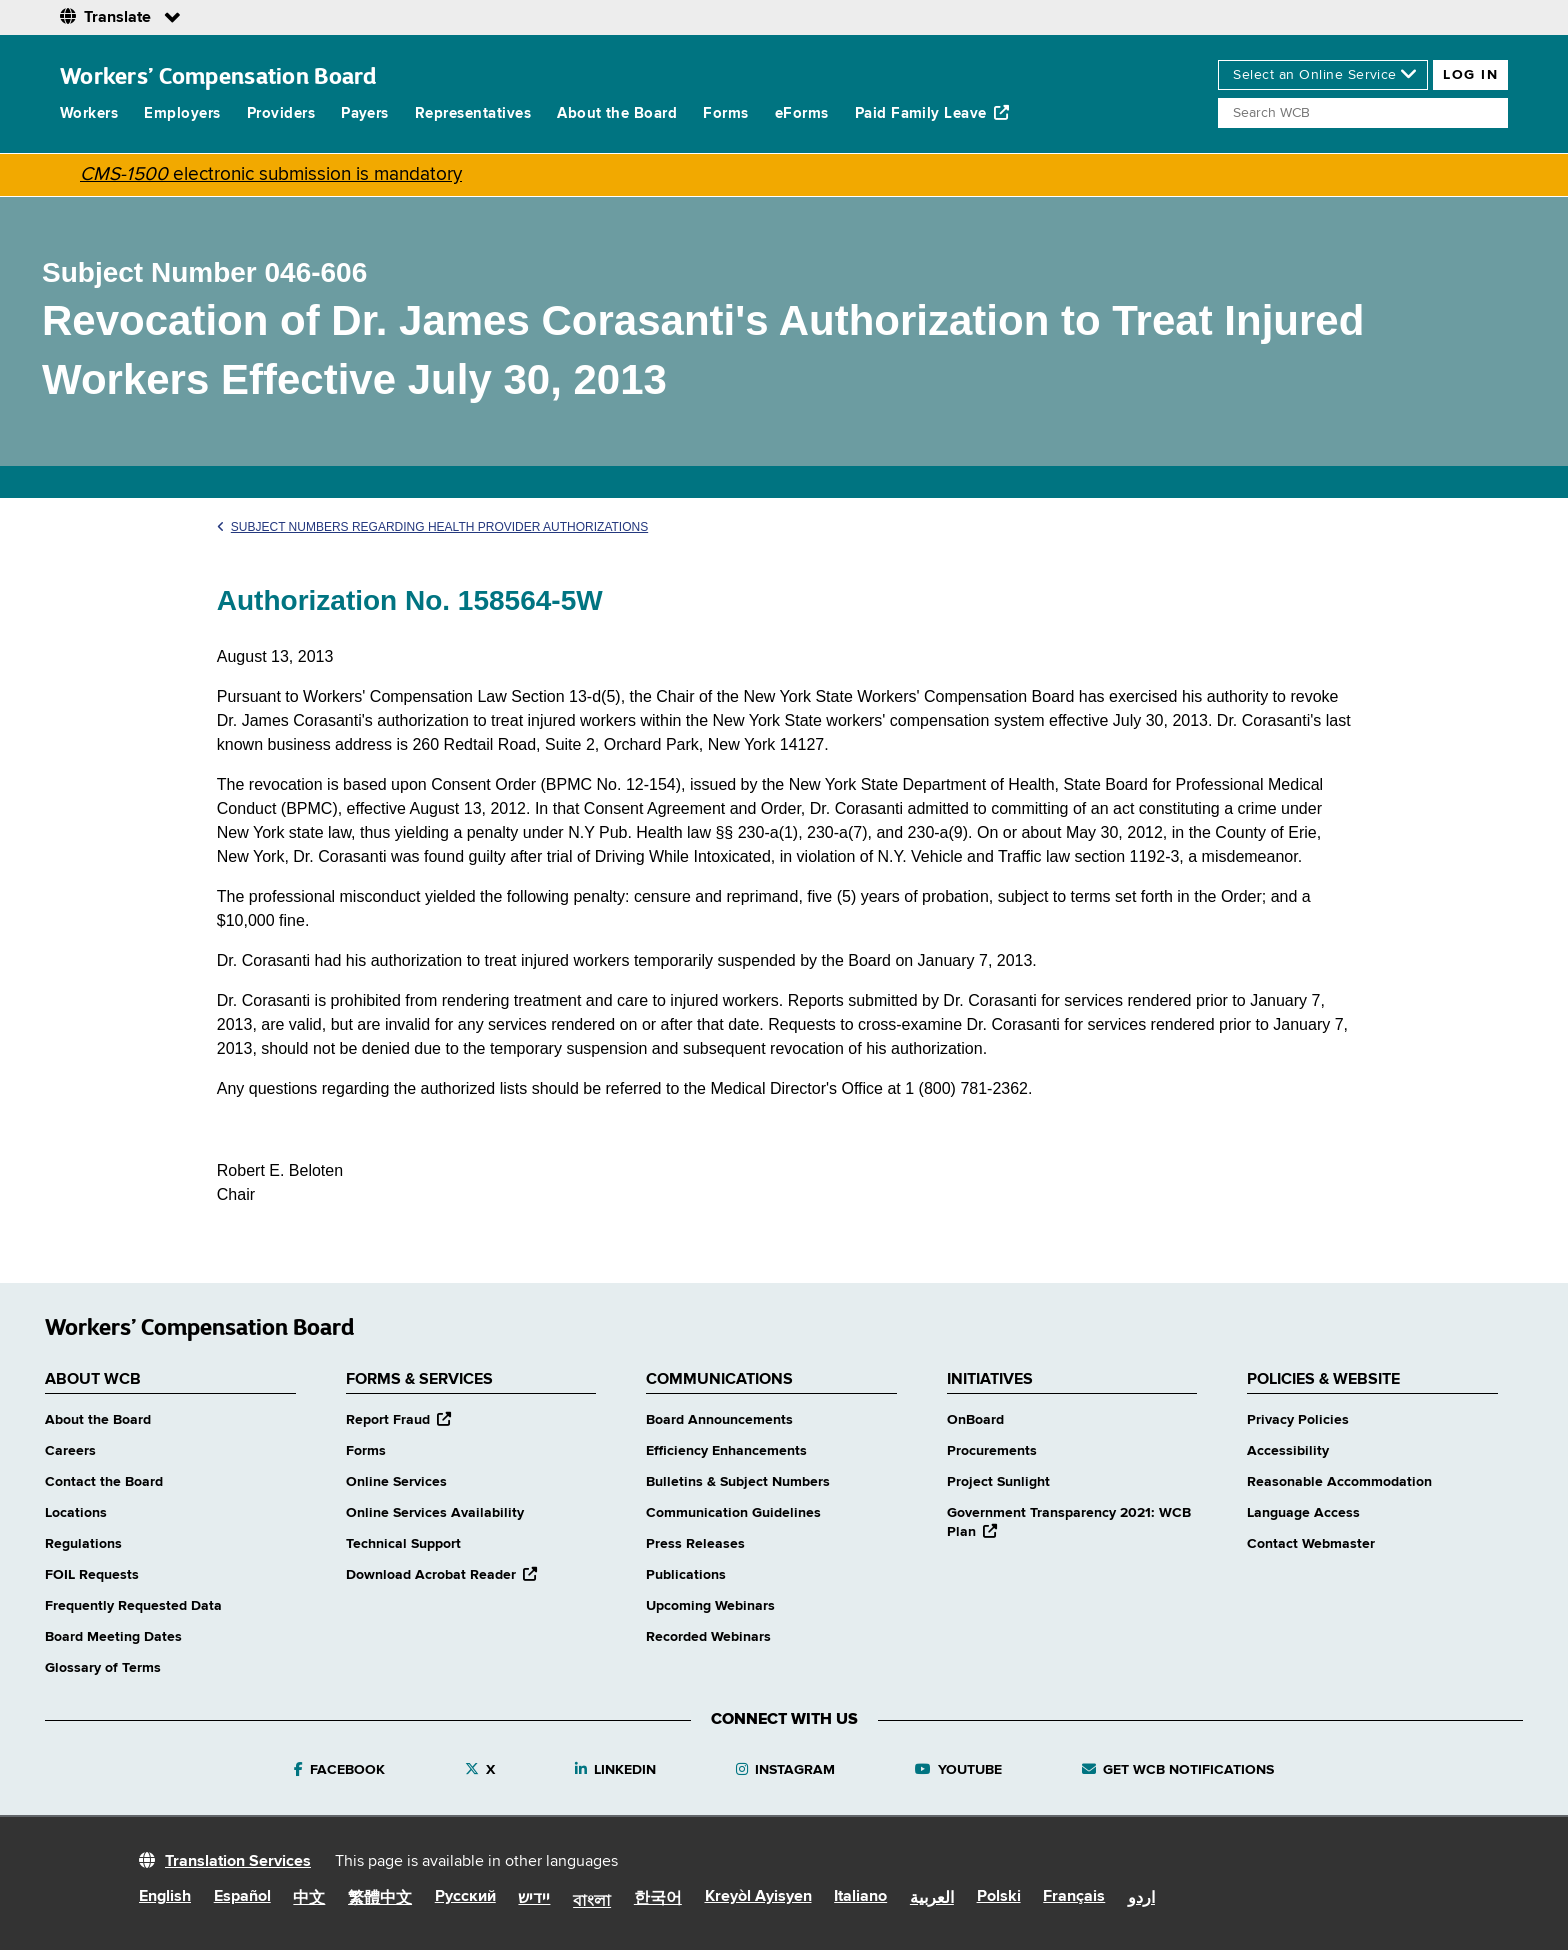 This screenshot has height=1950, width=1568. What do you see at coordinates (1298, 1420) in the screenshot?
I see `Privacy Policies` at bounding box center [1298, 1420].